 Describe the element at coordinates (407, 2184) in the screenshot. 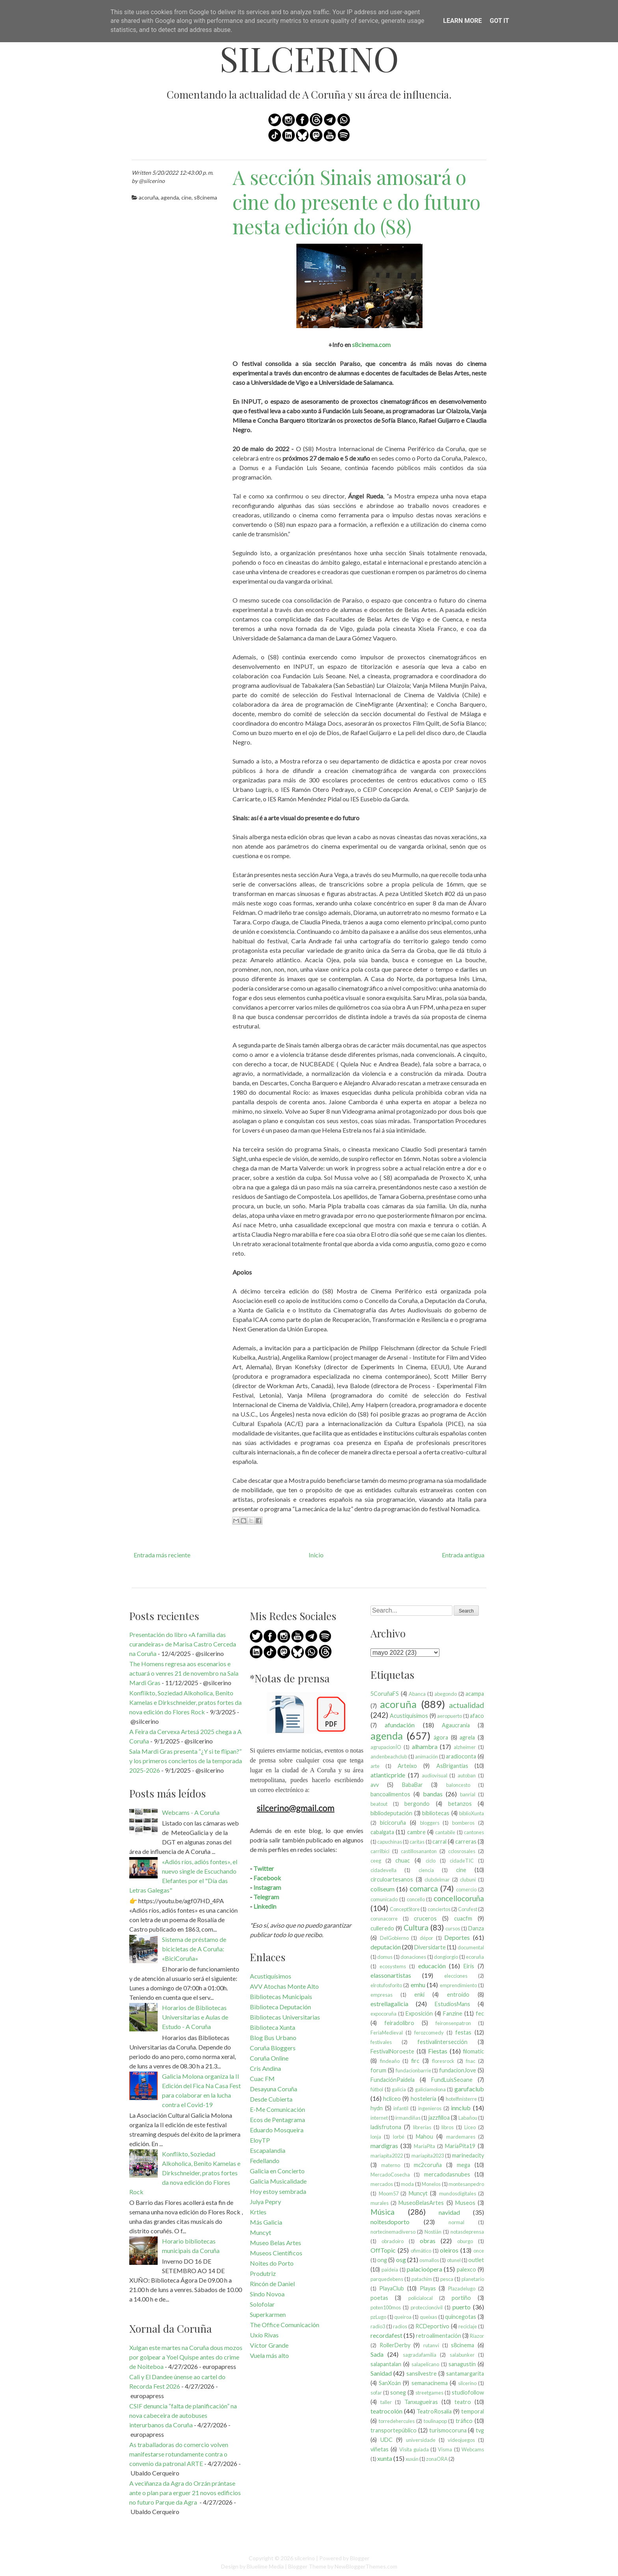

I see `moda` at that location.